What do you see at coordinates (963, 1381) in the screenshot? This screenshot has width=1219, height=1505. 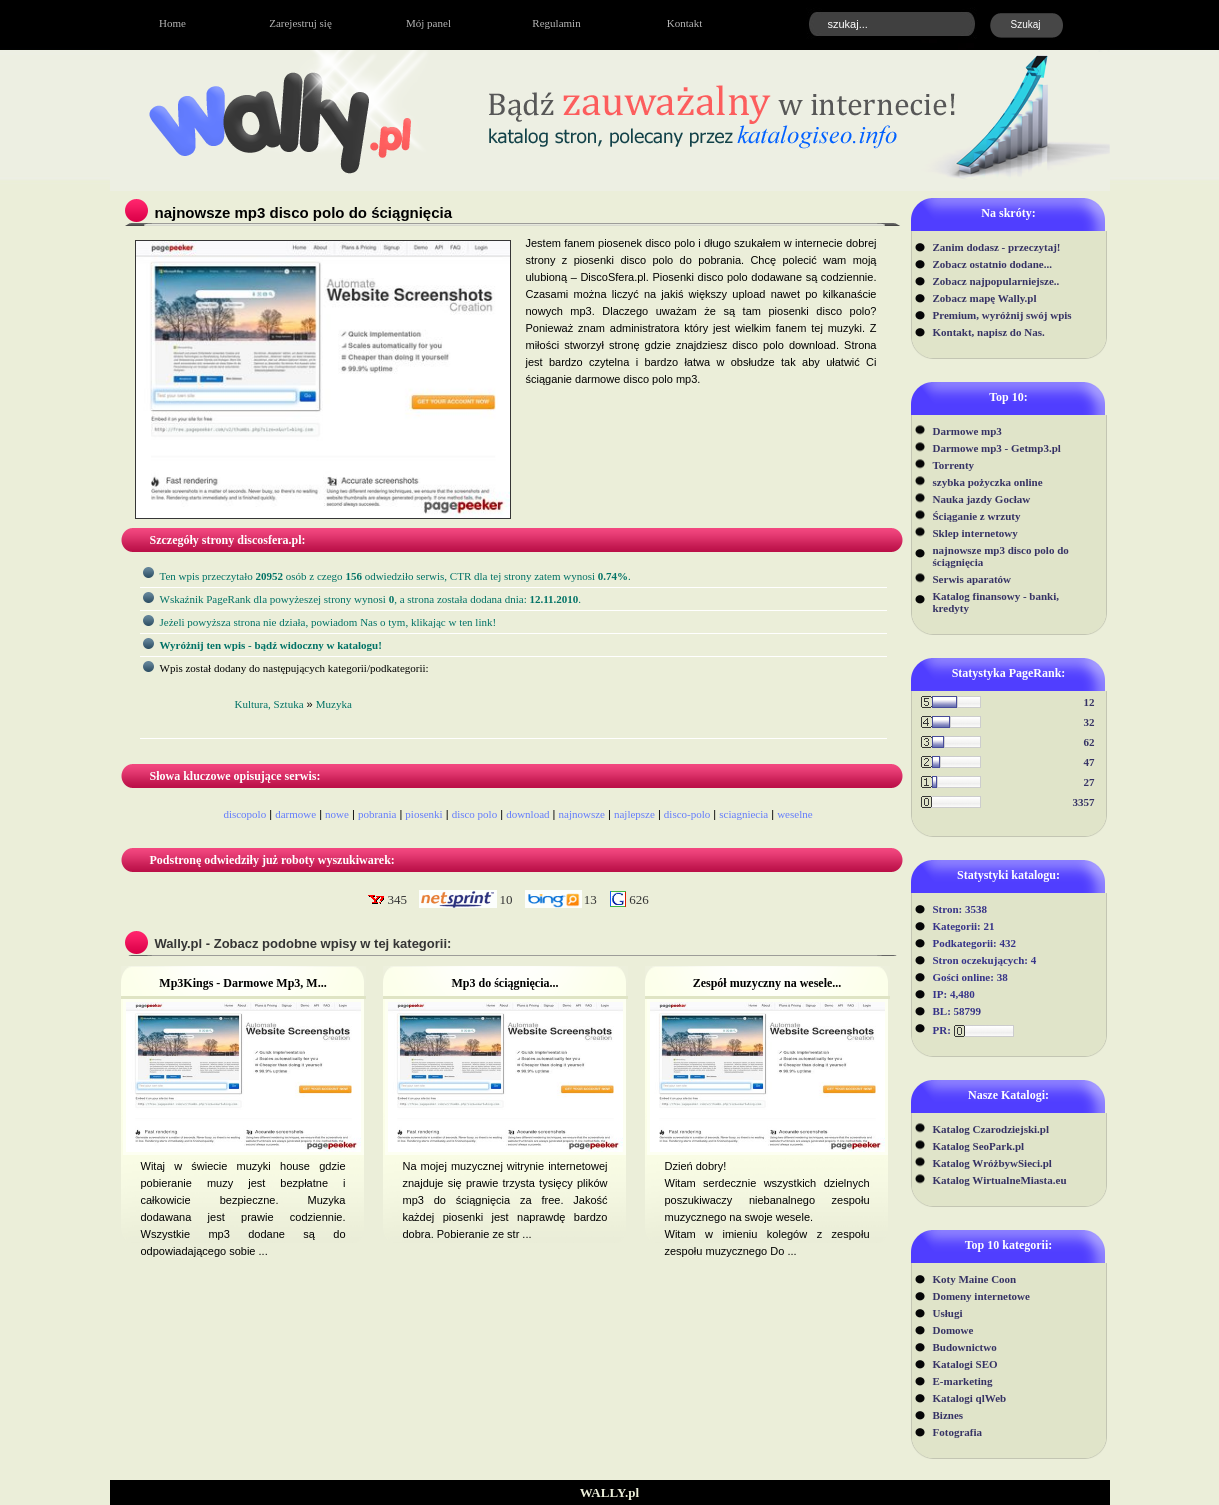 I see `E-marketing` at bounding box center [963, 1381].